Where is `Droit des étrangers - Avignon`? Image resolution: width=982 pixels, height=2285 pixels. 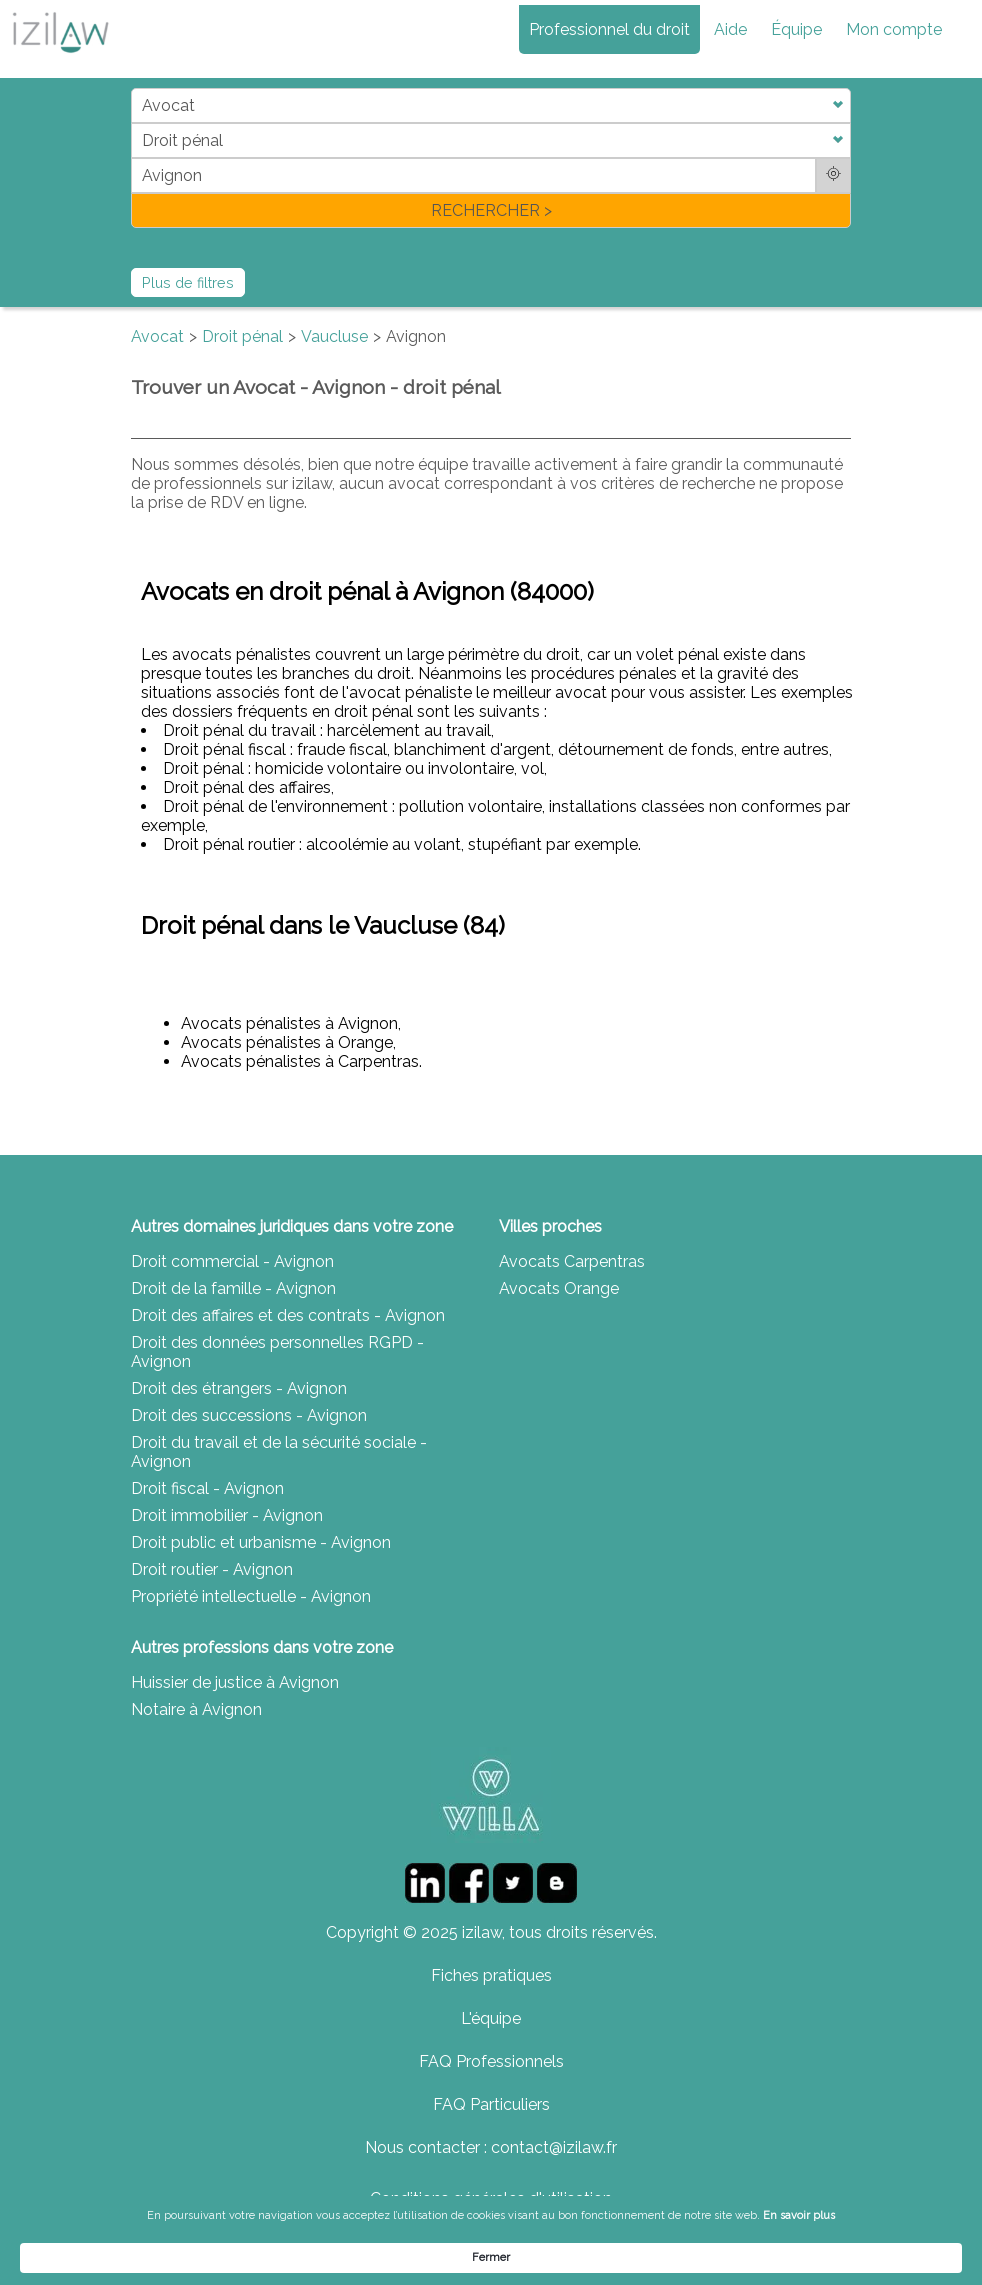 Droit des étrangers - Avignon is located at coordinates (239, 1388).